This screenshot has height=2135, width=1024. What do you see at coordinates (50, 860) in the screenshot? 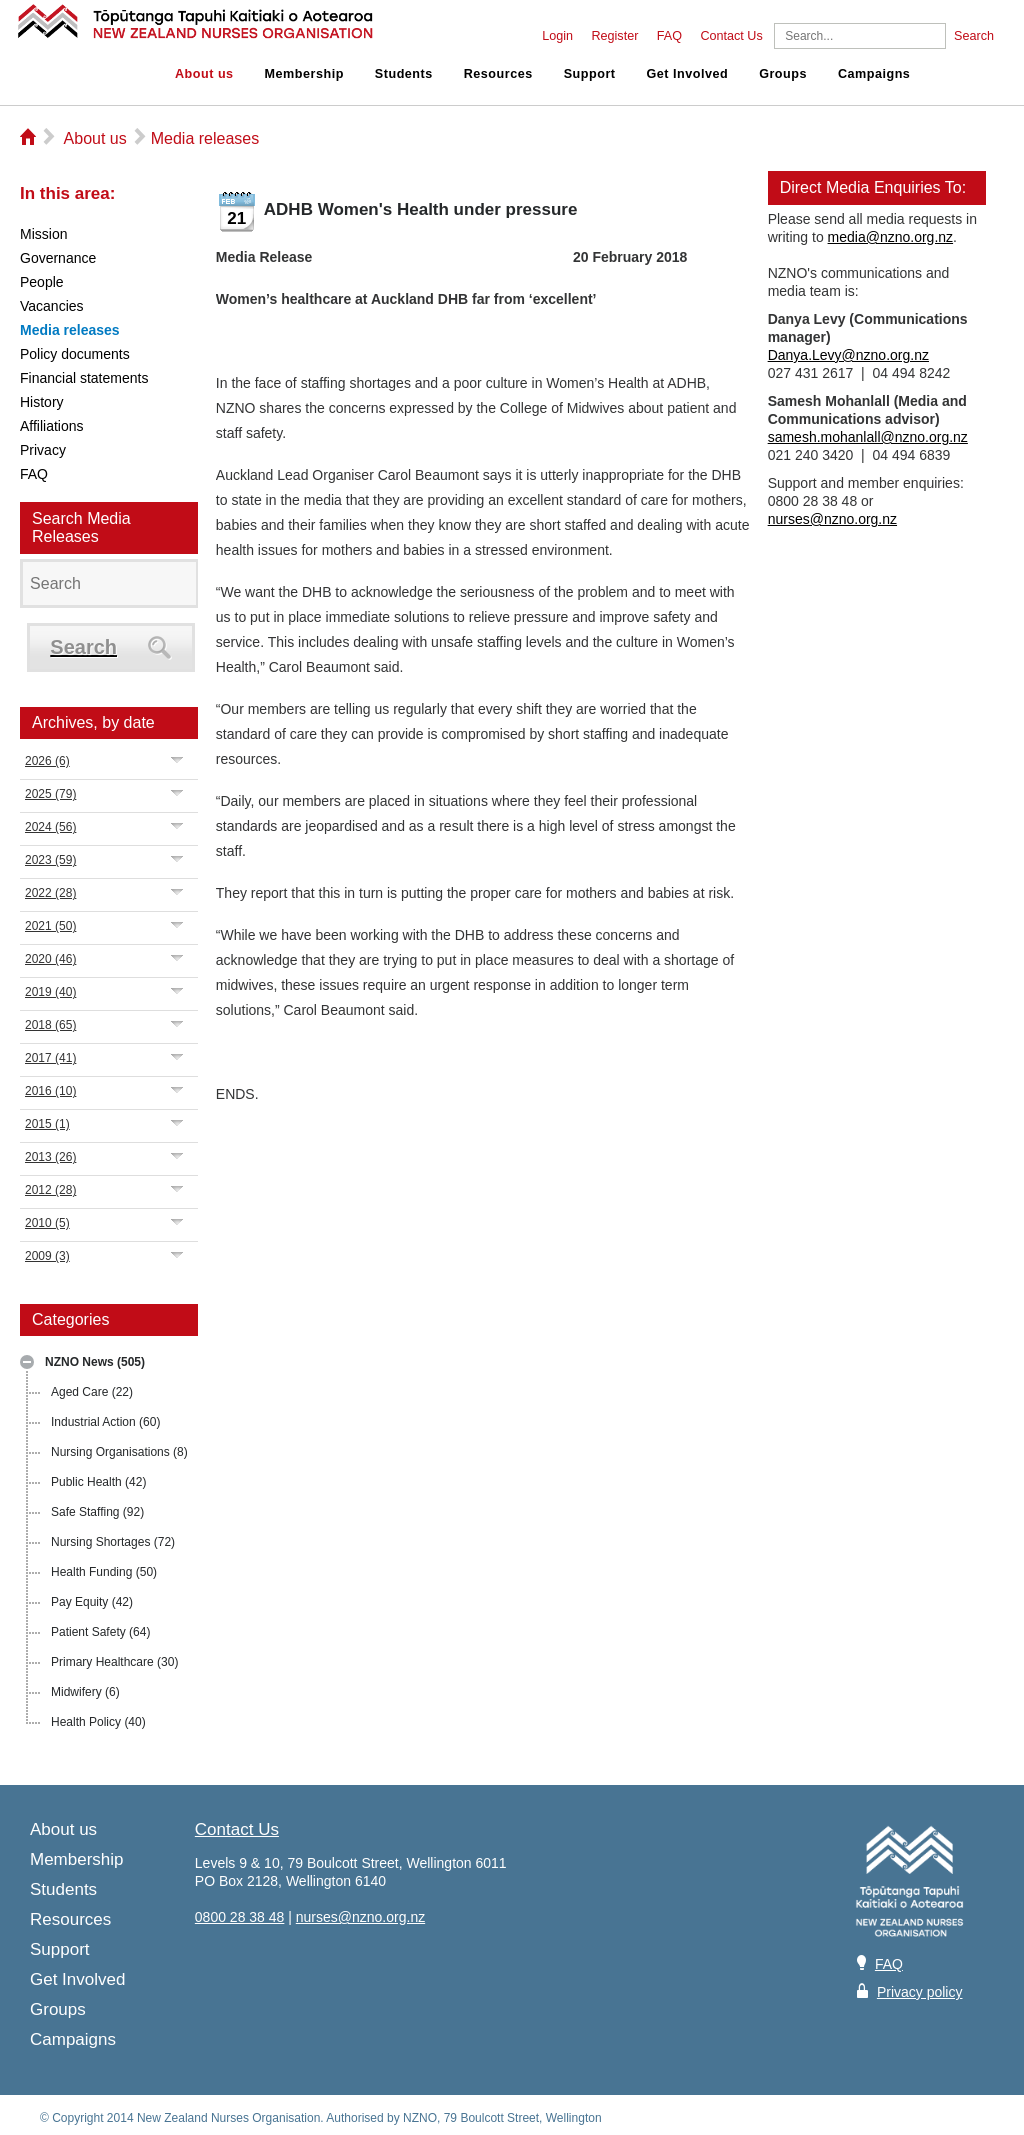
I see `2023` at bounding box center [50, 860].